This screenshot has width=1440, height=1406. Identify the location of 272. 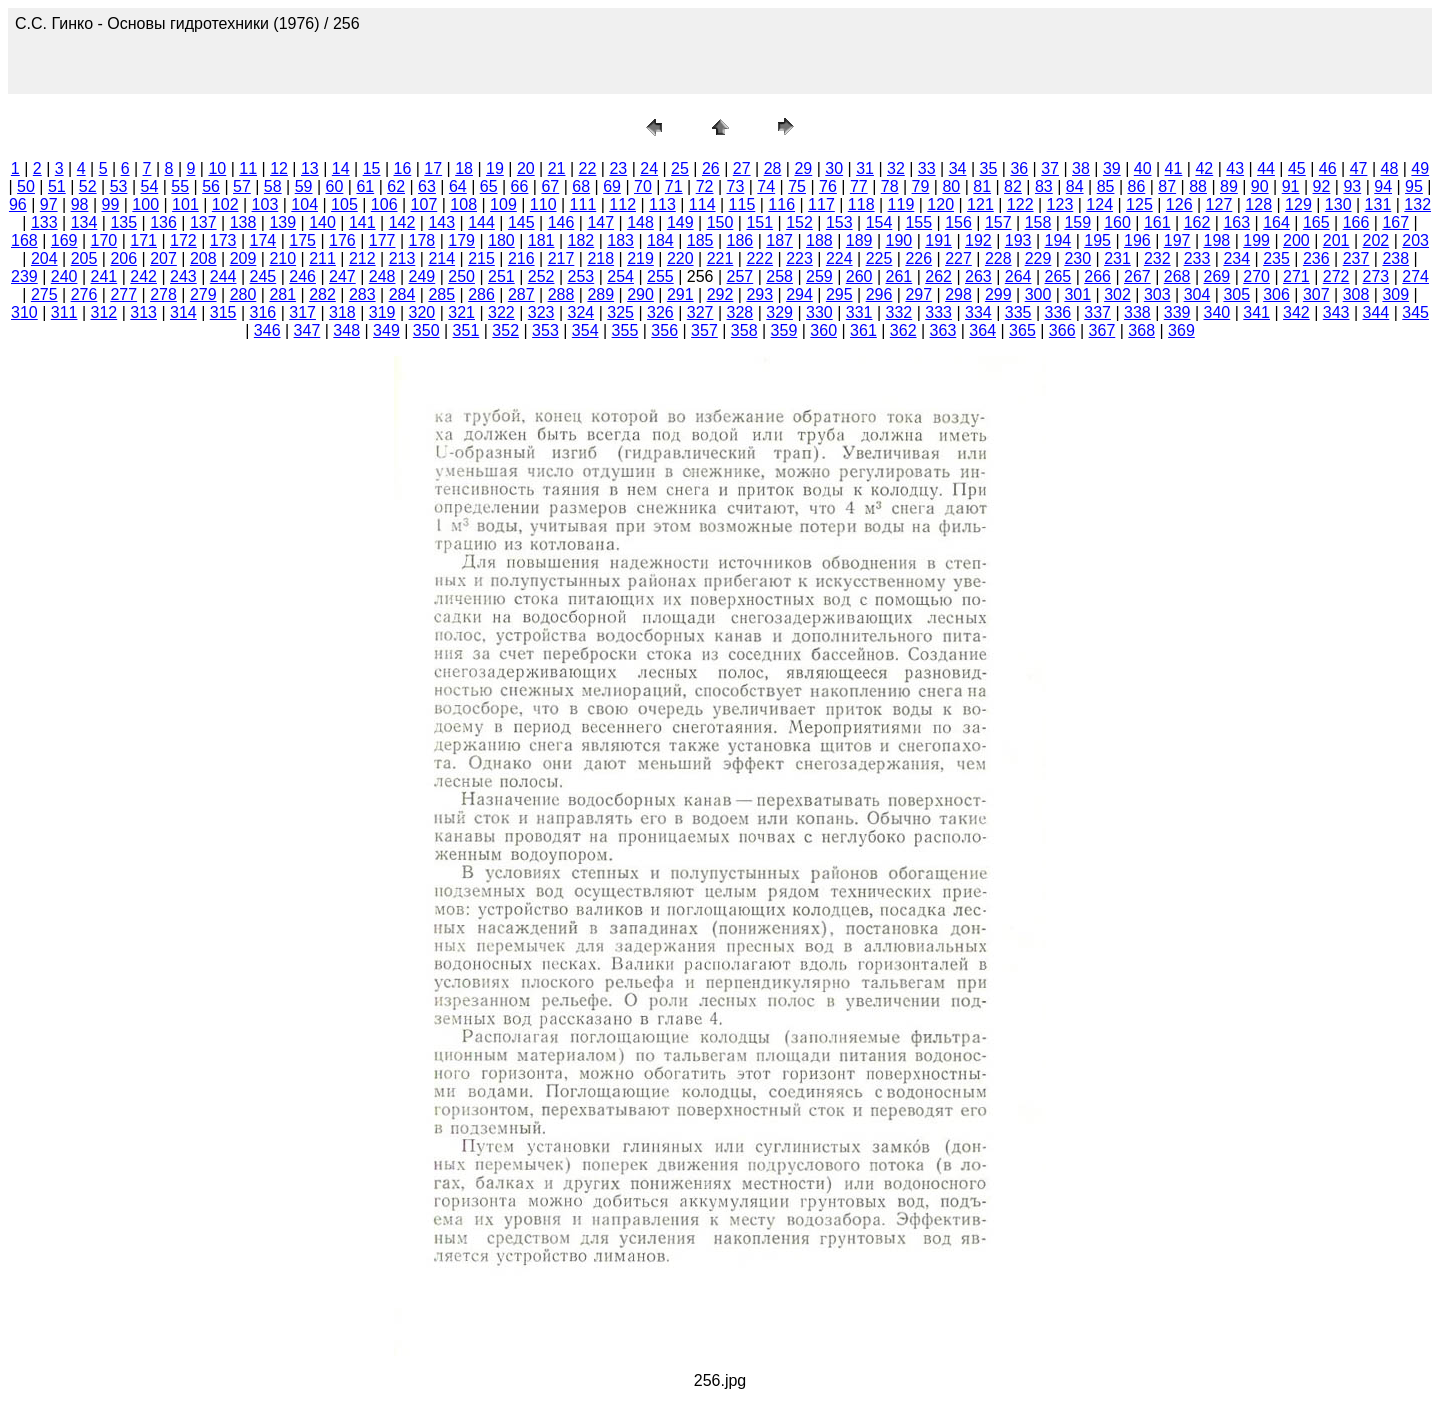
(1336, 276).